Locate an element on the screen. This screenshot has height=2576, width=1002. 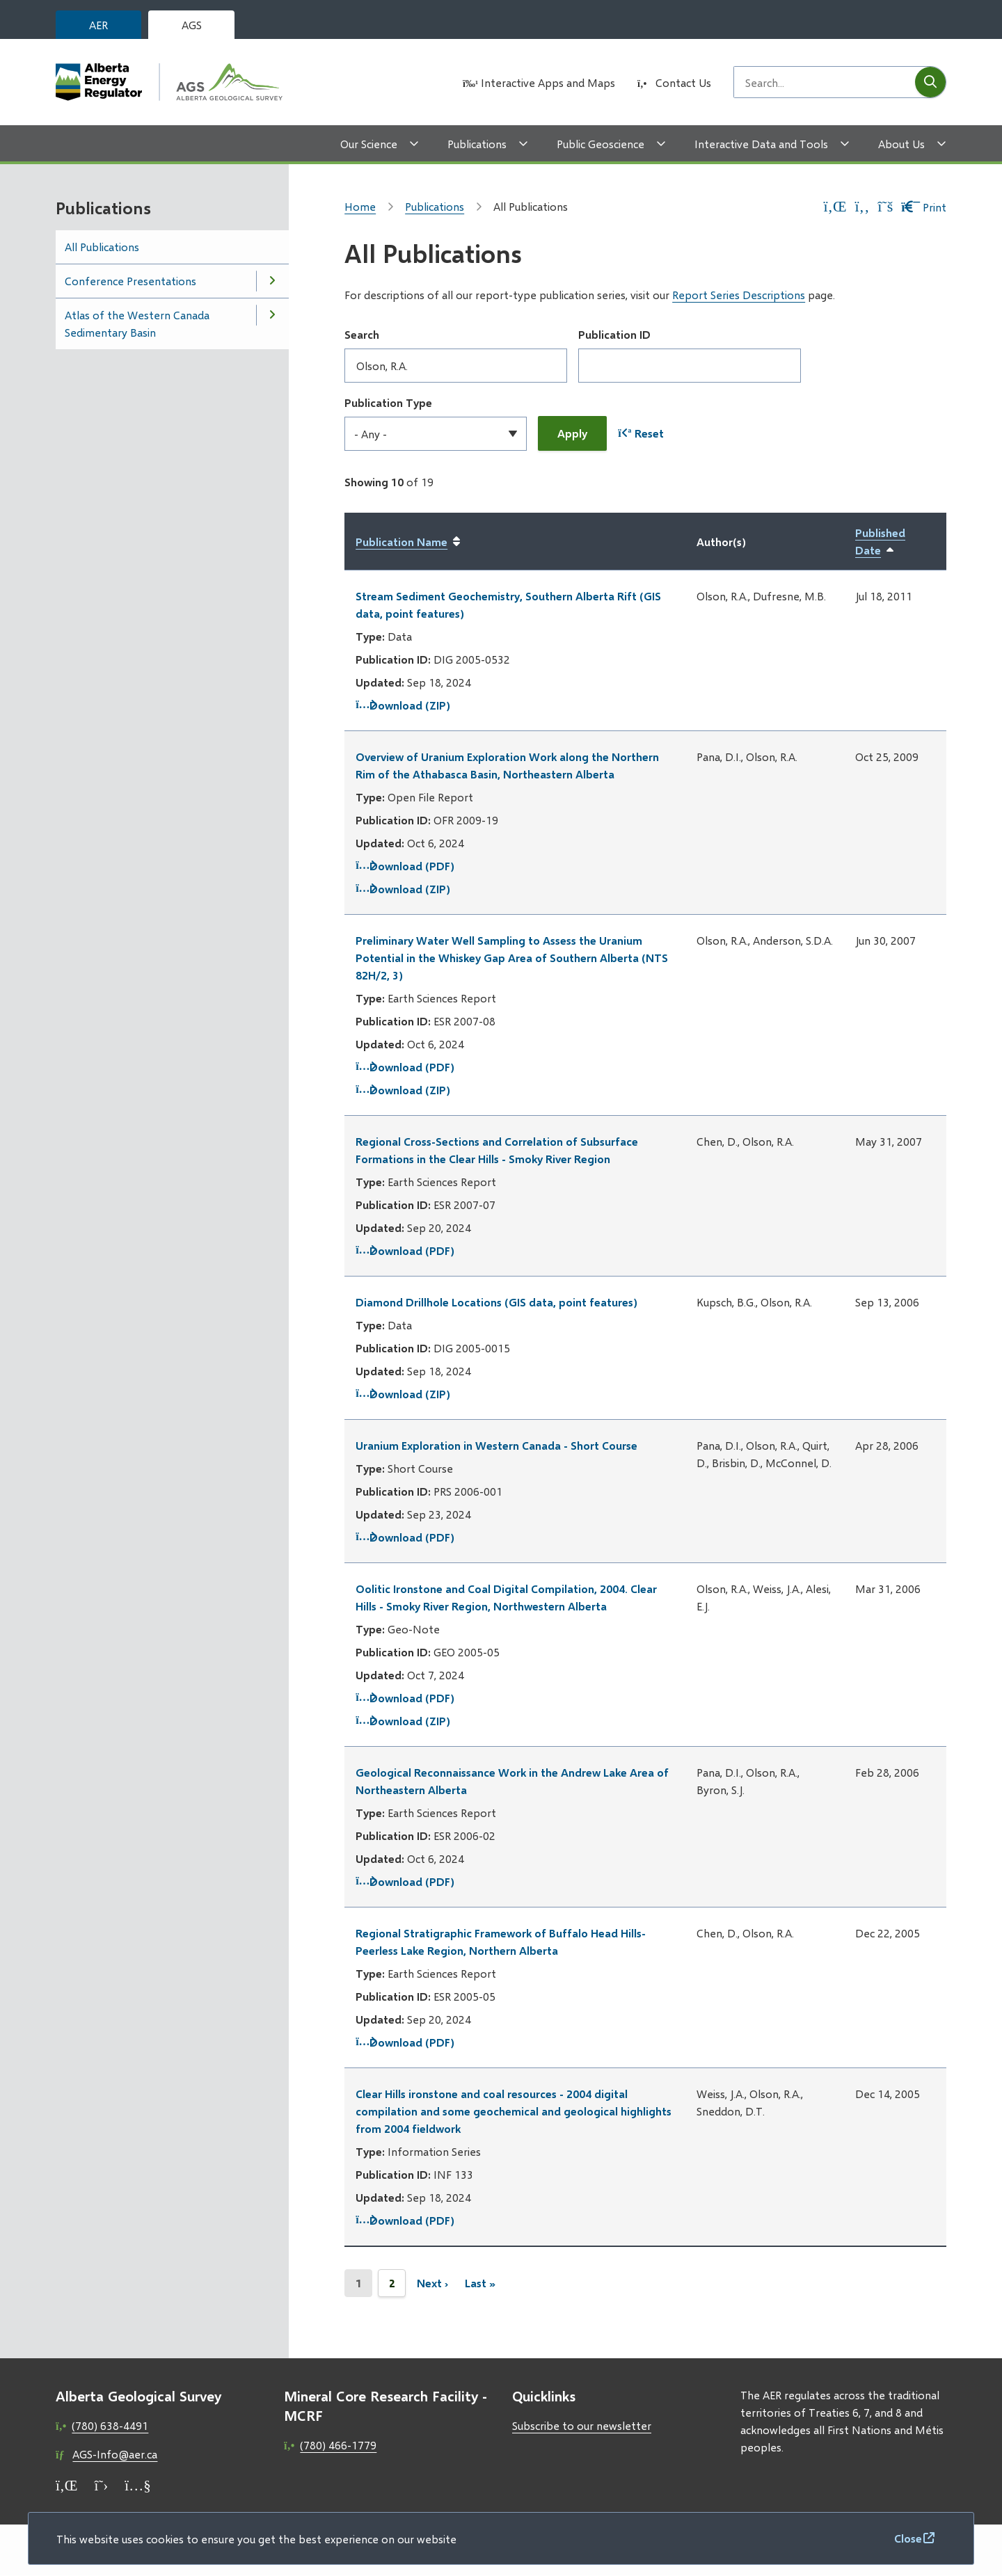
Atlas of the Western Canada Sedimentary Basin is located at coordinates (137, 323).